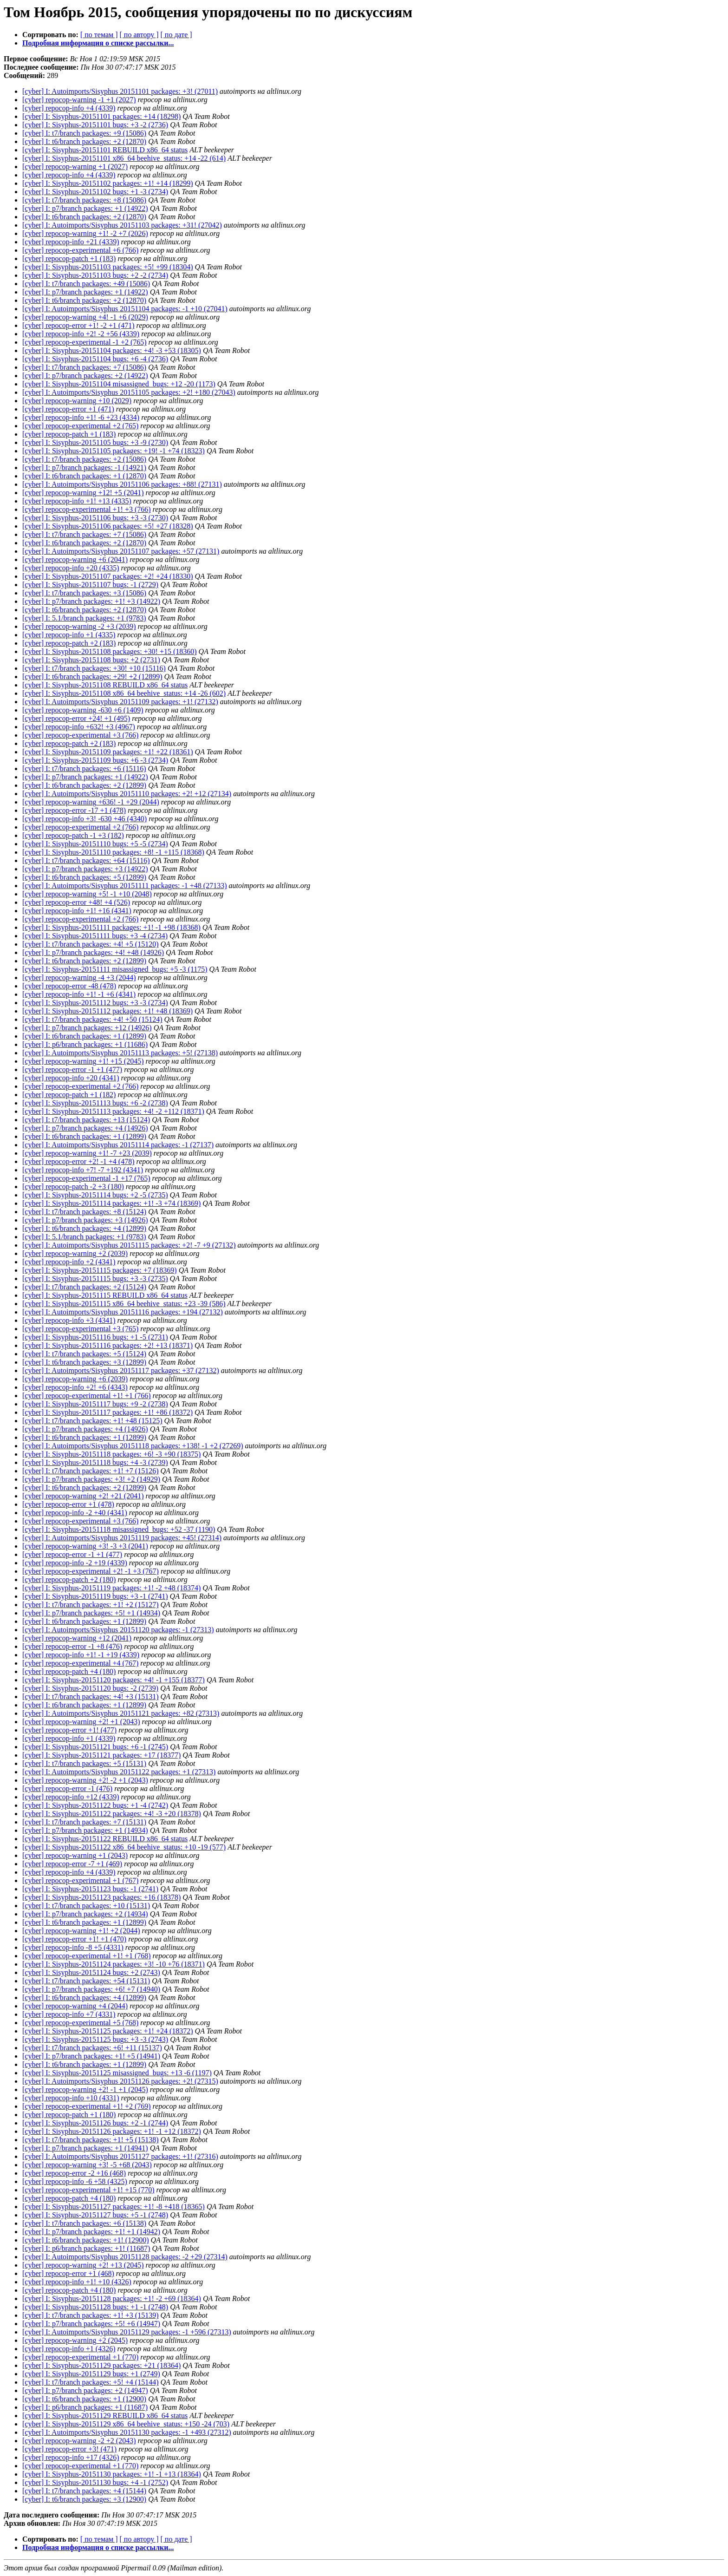 The height and width of the screenshot is (2576, 728). What do you see at coordinates (80, 426) in the screenshot?
I see `[cyber] repocop-experimental +2 (765)` at bounding box center [80, 426].